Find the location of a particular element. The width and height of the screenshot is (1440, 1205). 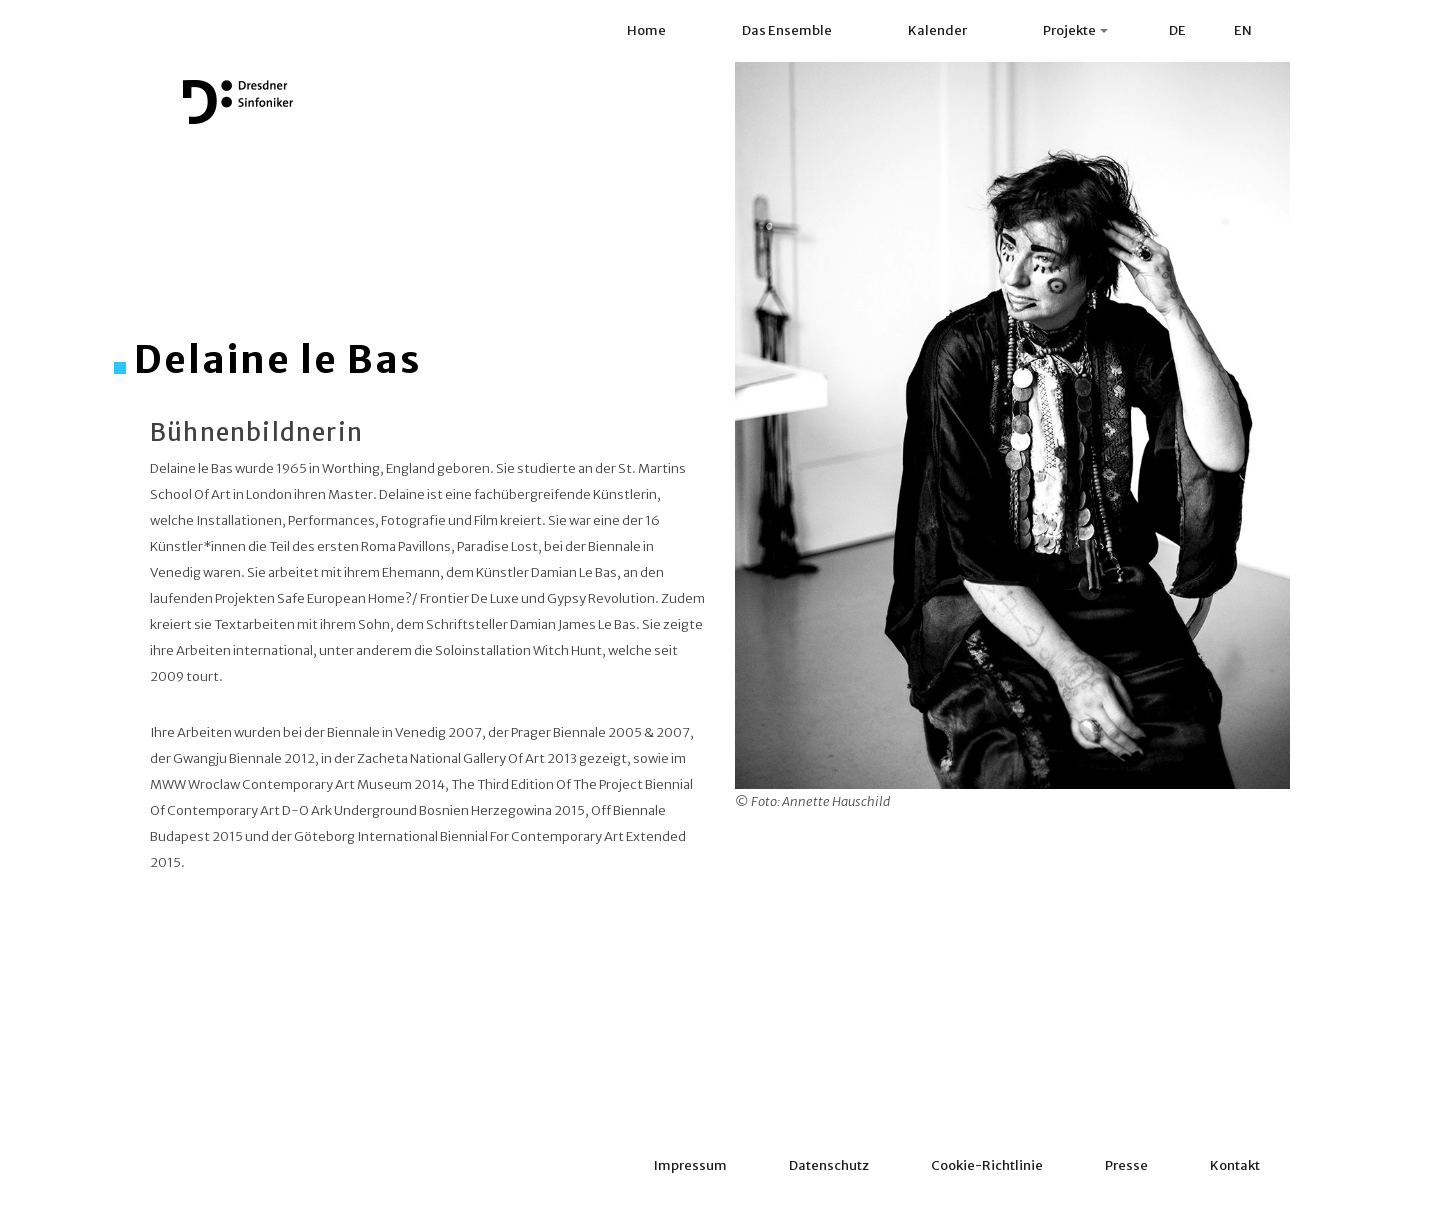

Home is located at coordinates (646, 30).